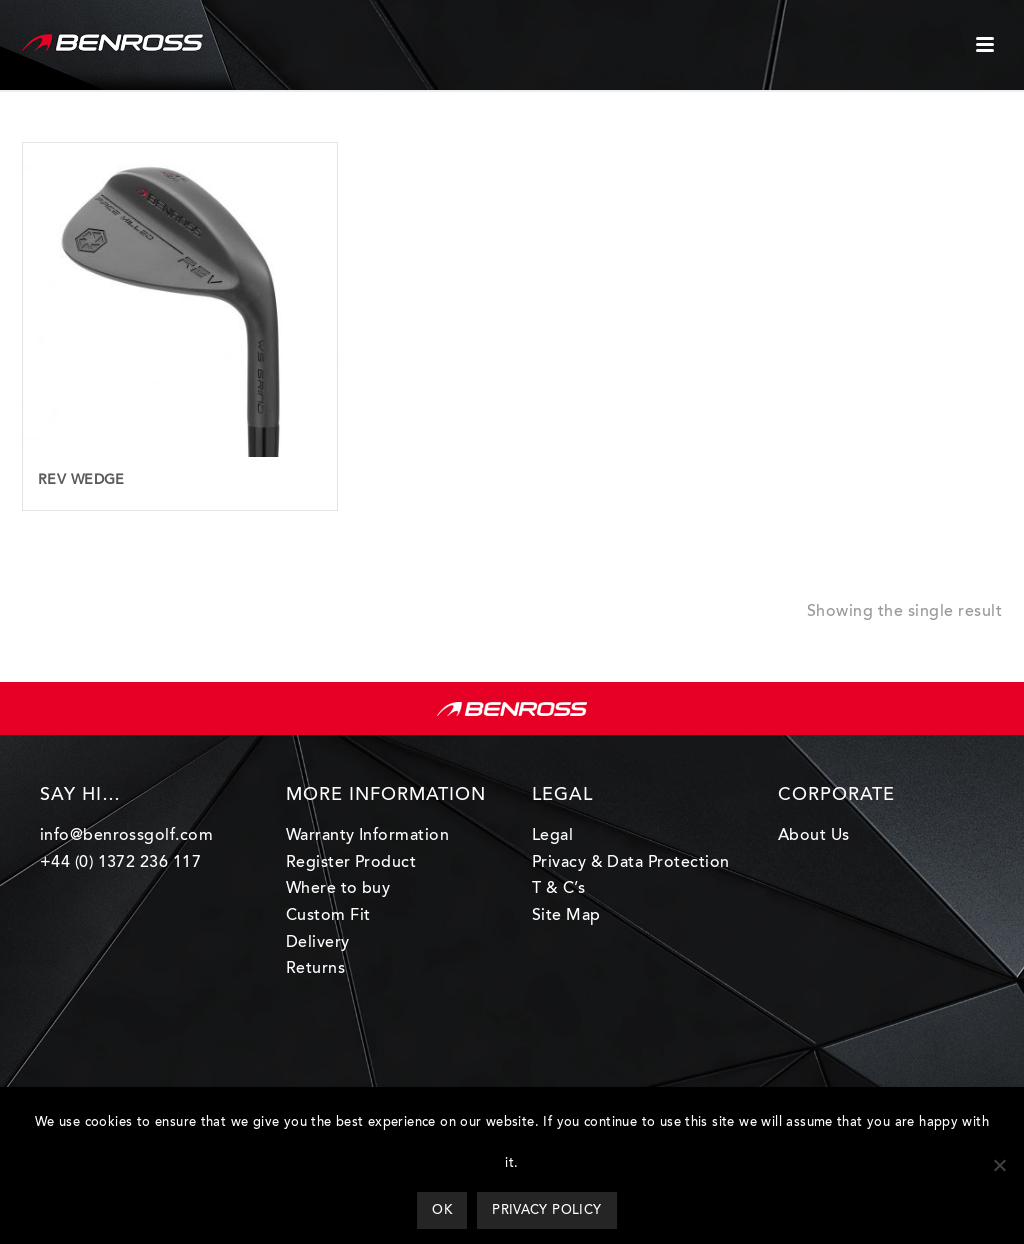 This screenshot has width=1024, height=1244. Describe the element at coordinates (558, 889) in the screenshot. I see `T & C’s` at that location.